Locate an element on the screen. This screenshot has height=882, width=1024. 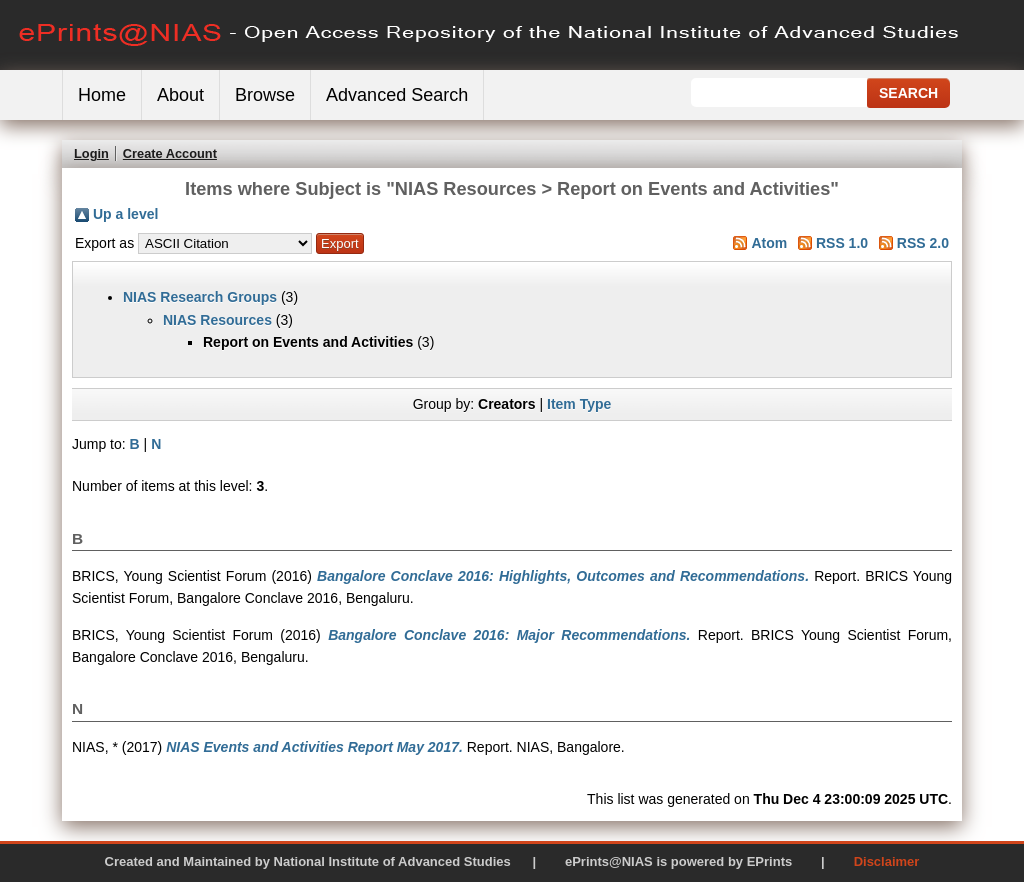
Home is located at coordinates (102, 95).